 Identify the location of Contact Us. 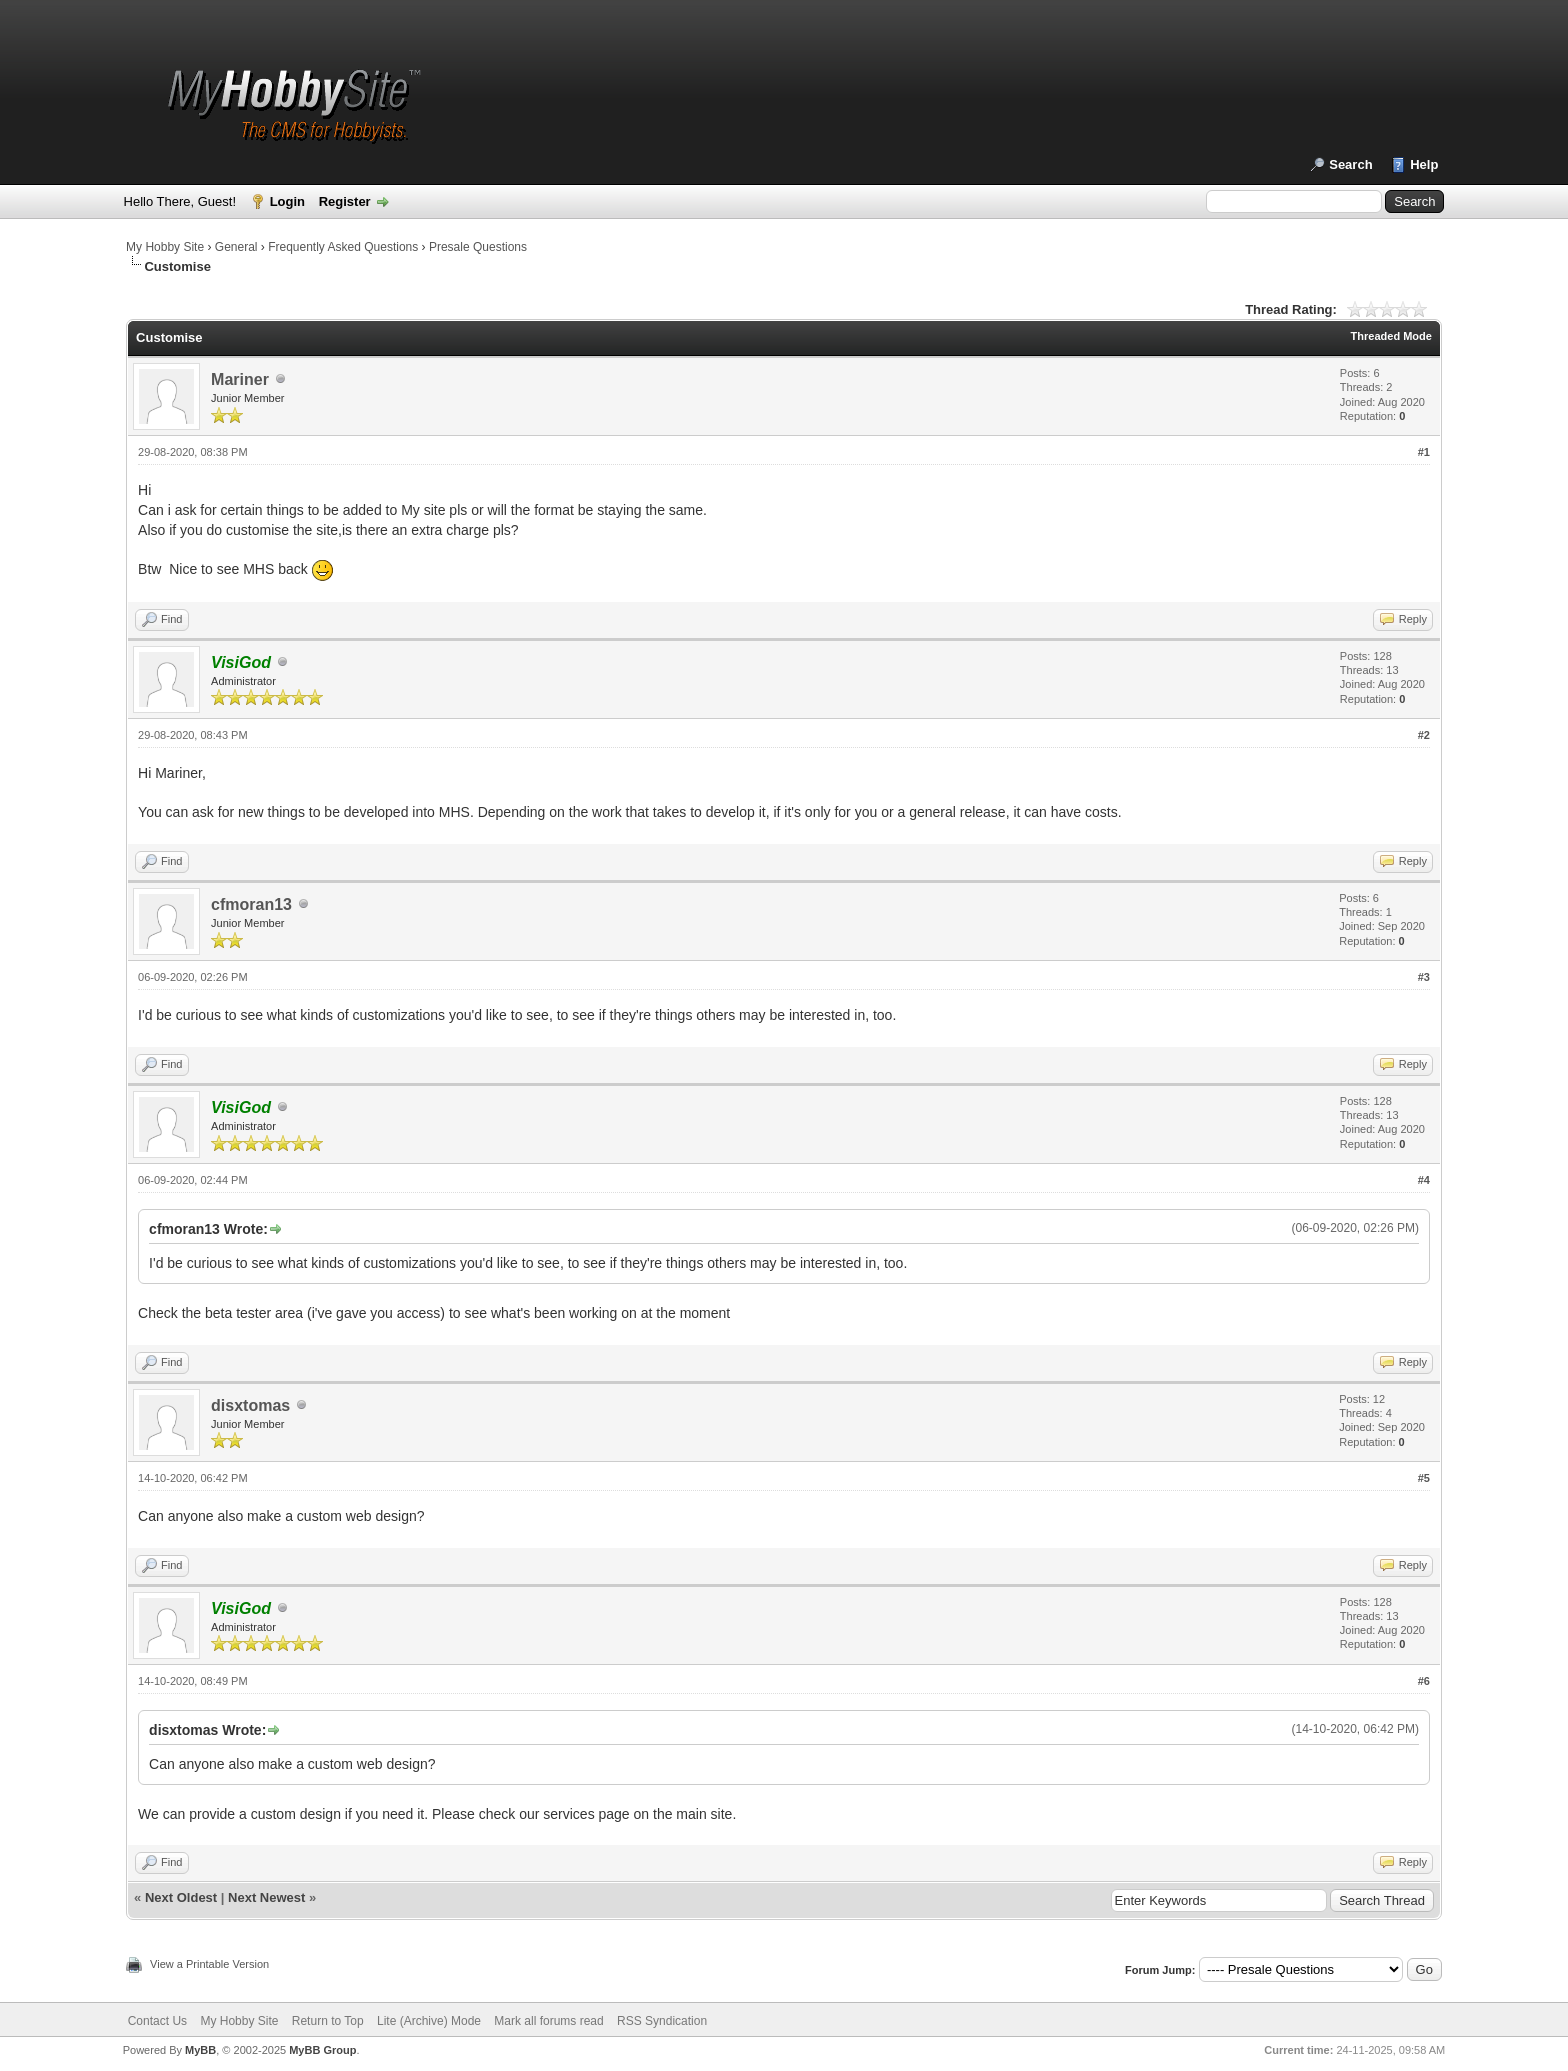
(157, 2021).